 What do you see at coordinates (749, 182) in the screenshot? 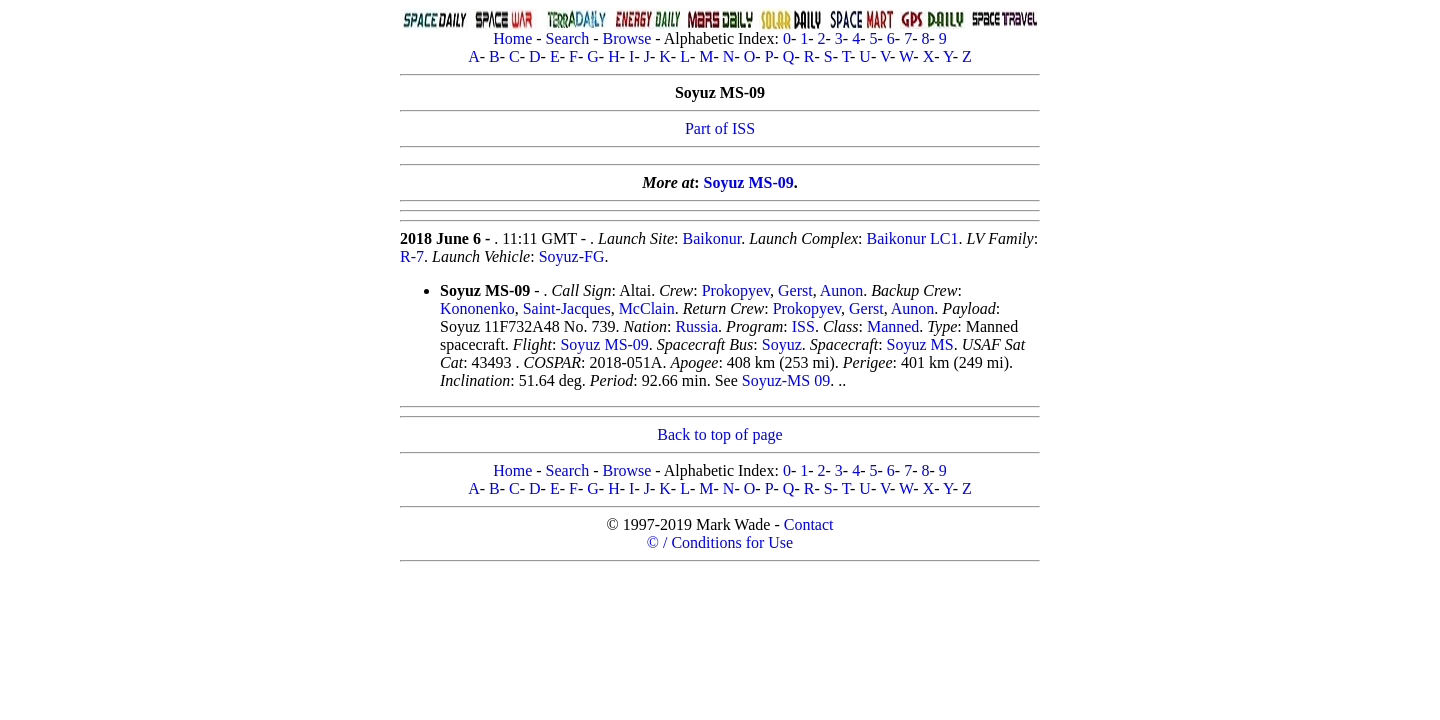
I see `Soyuz MS-09` at bounding box center [749, 182].